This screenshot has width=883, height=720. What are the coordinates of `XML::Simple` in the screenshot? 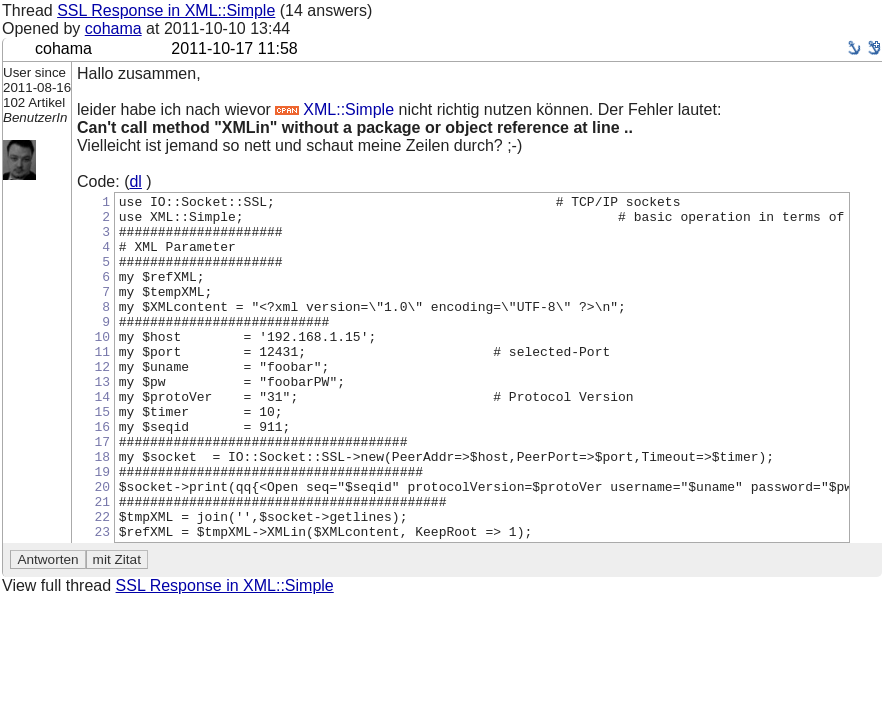 It's located at (334, 109).